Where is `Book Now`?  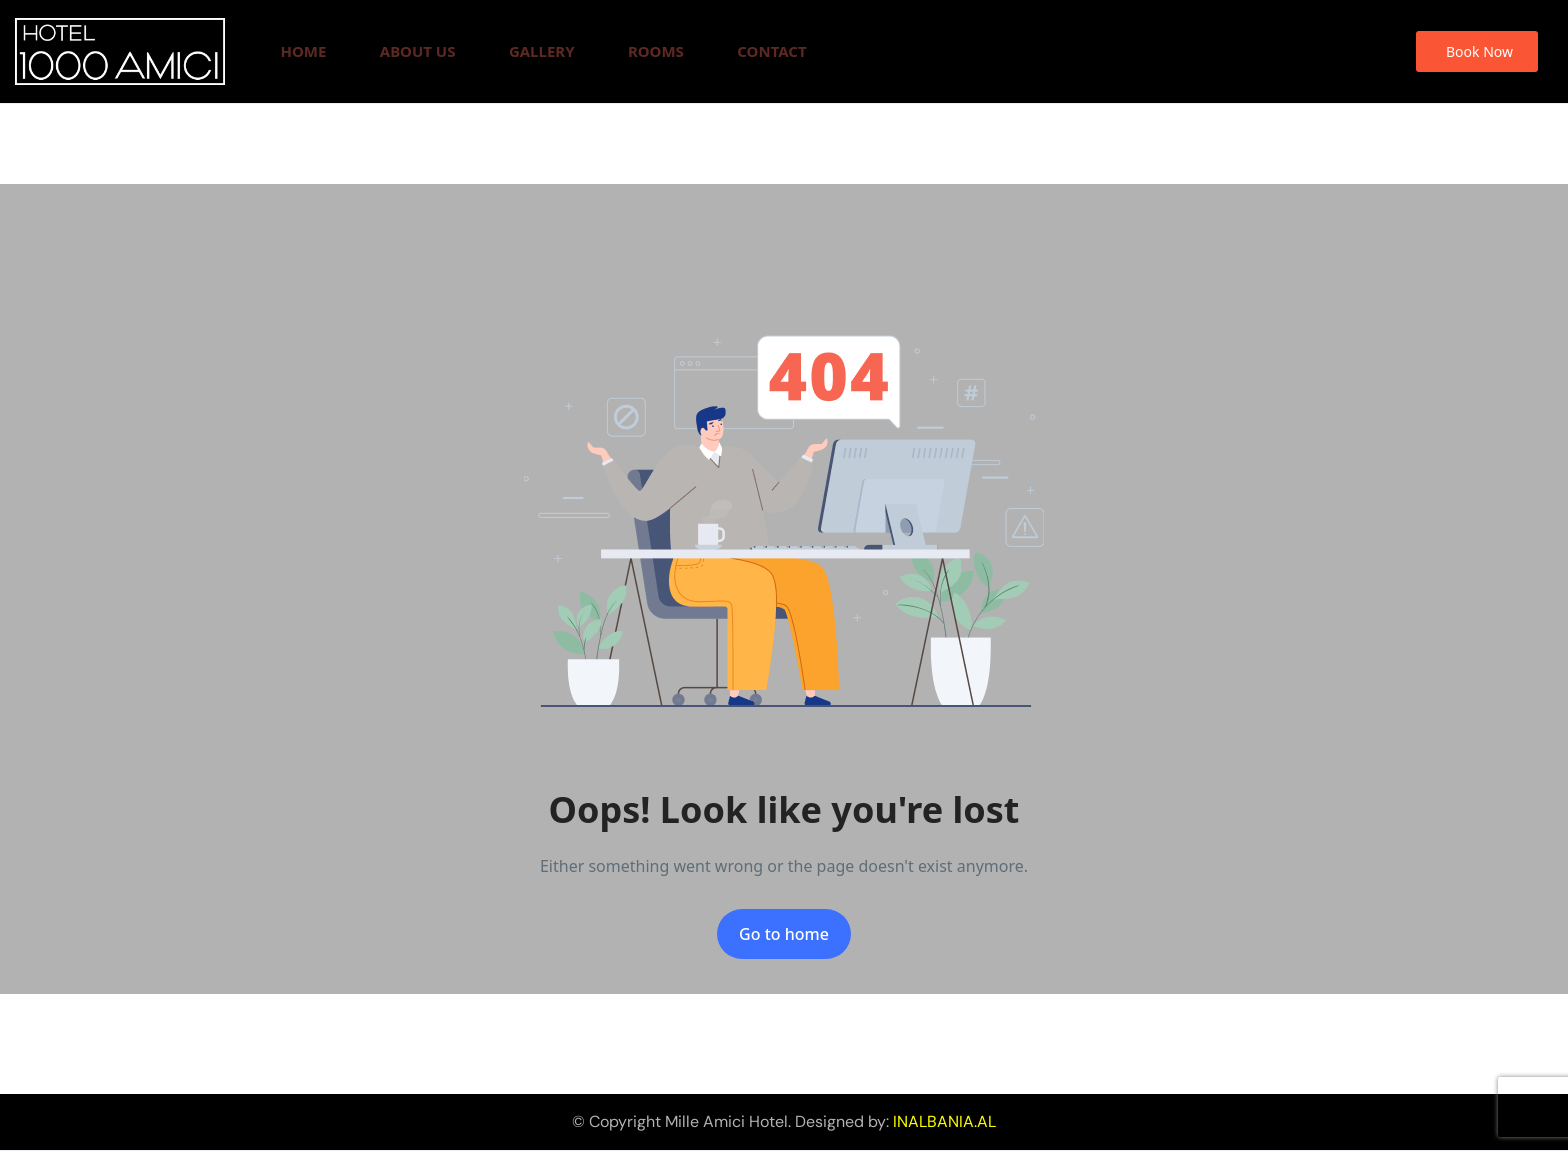 Book Now is located at coordinates (1479, 51).